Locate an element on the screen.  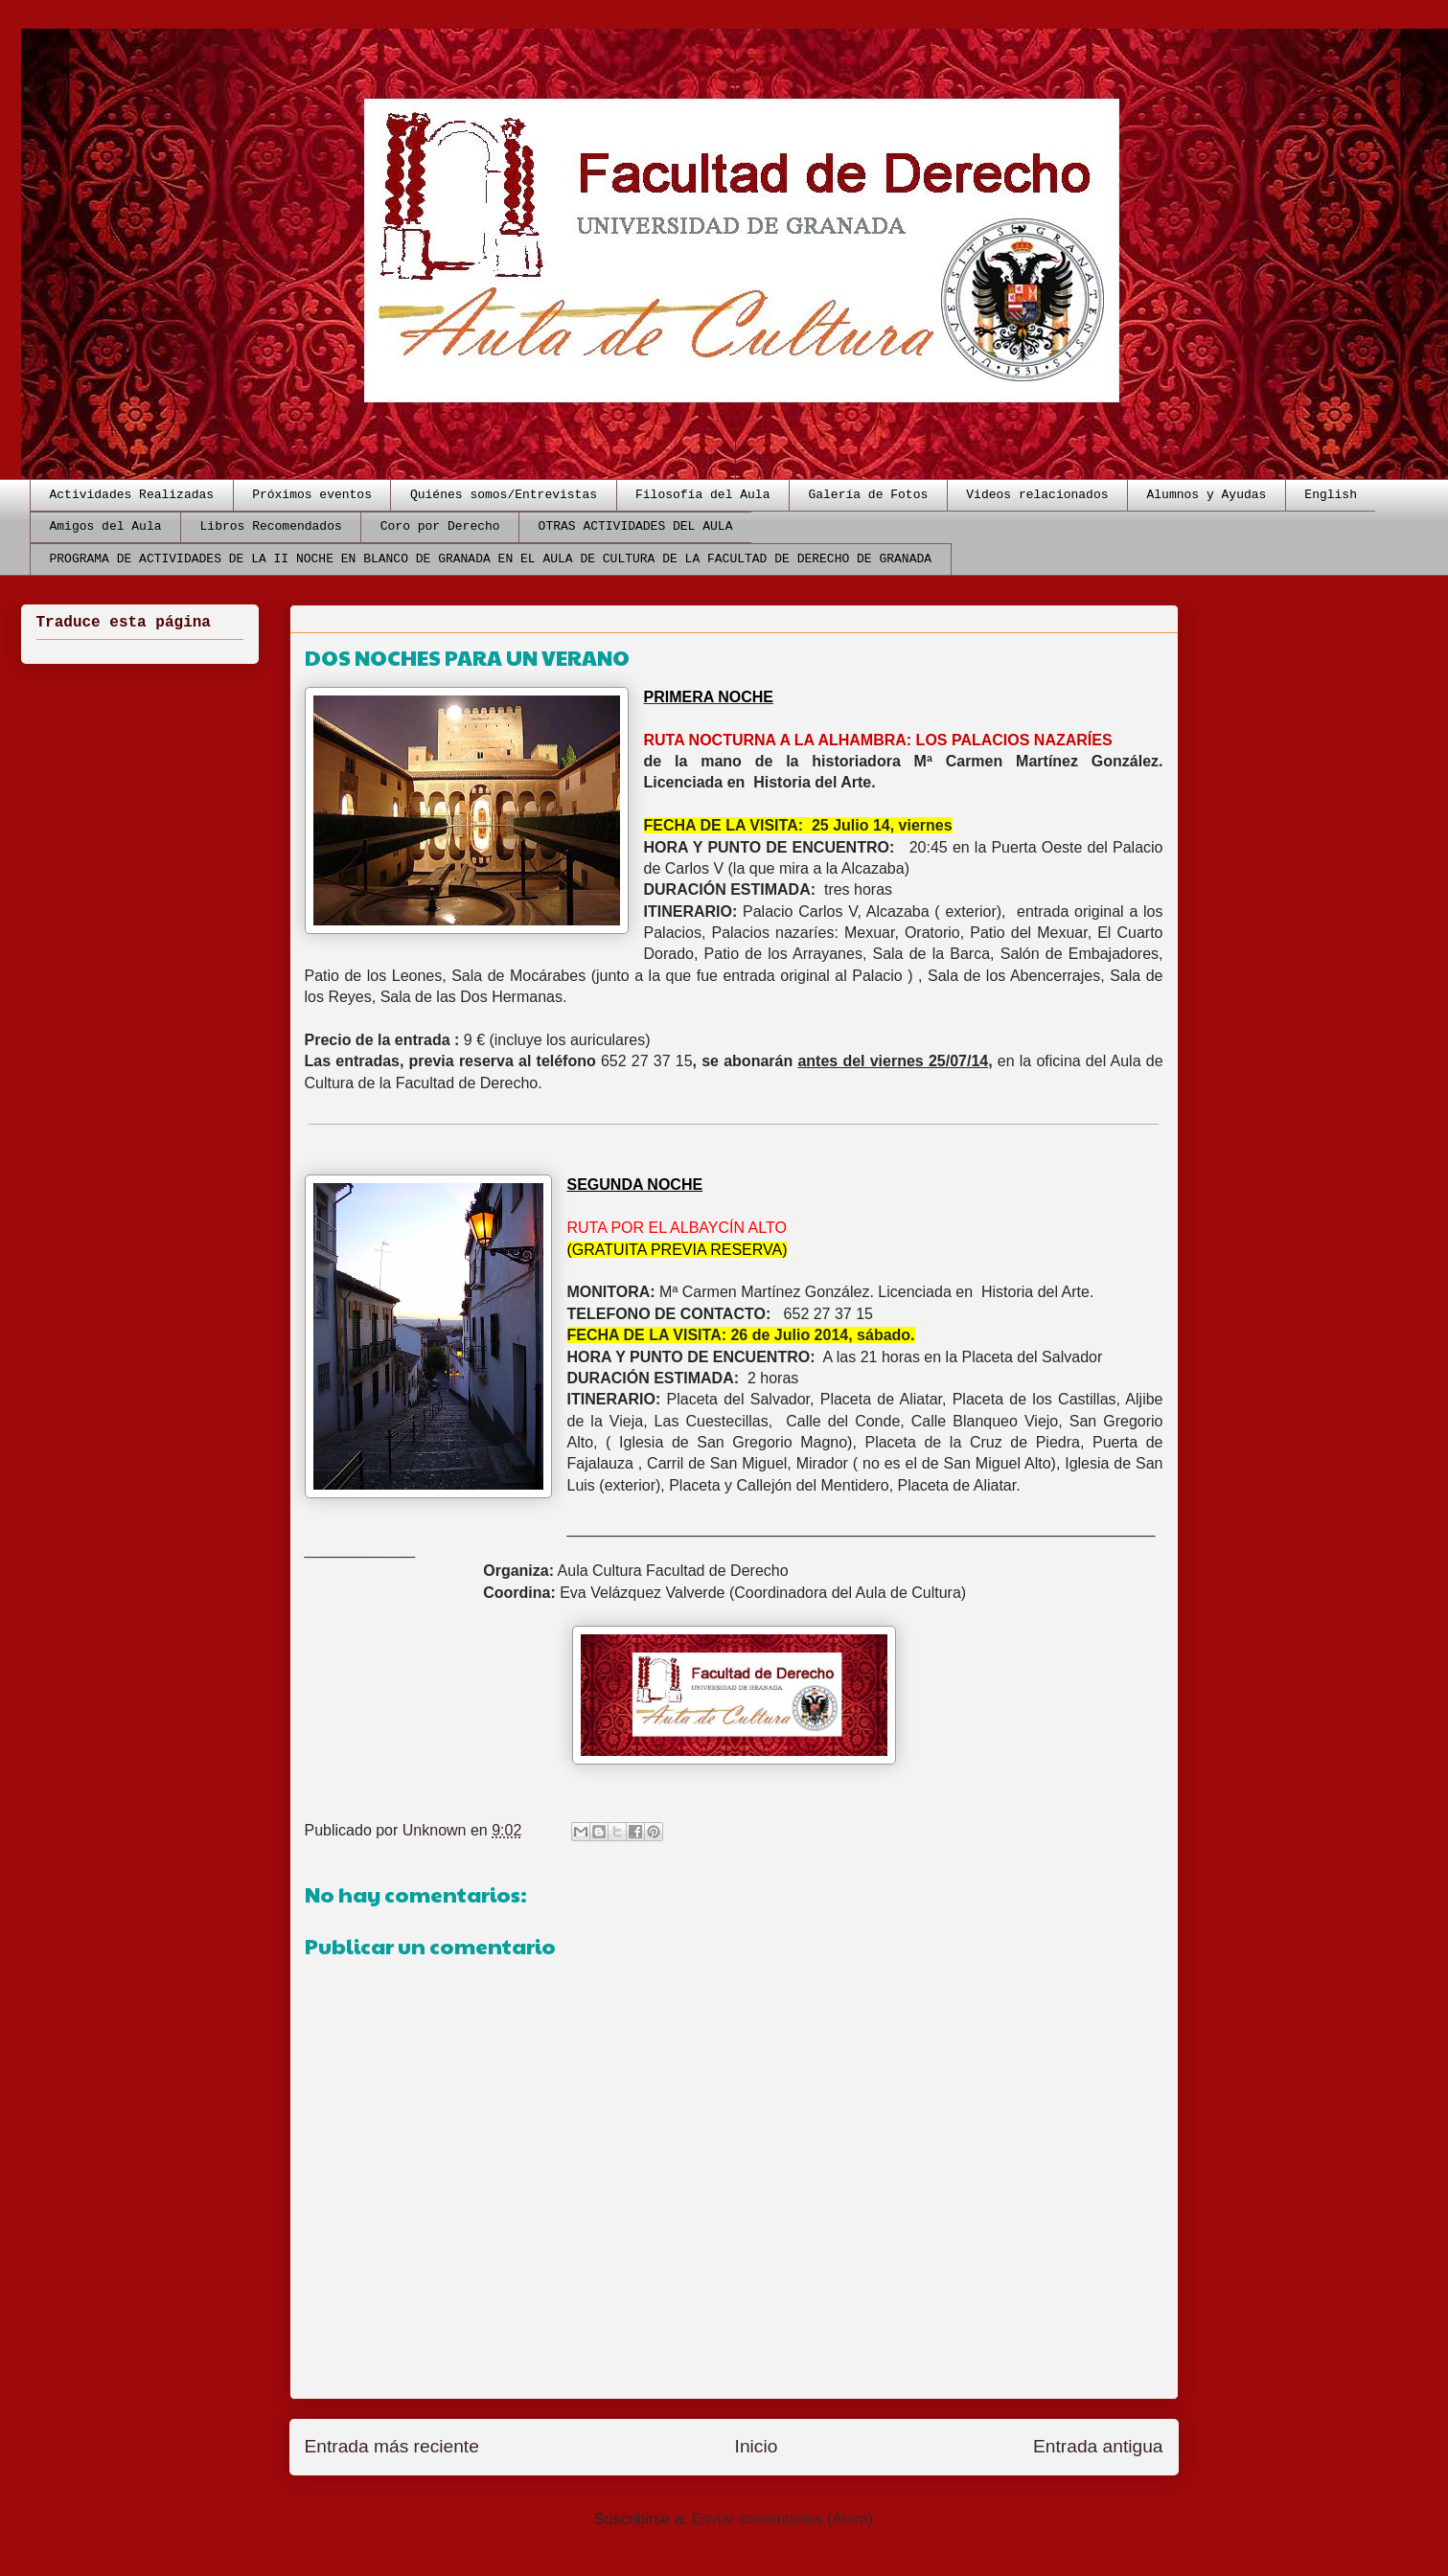
OTRAS ACTIVIDADES DEL AULA is located at coordinates (636, 526).